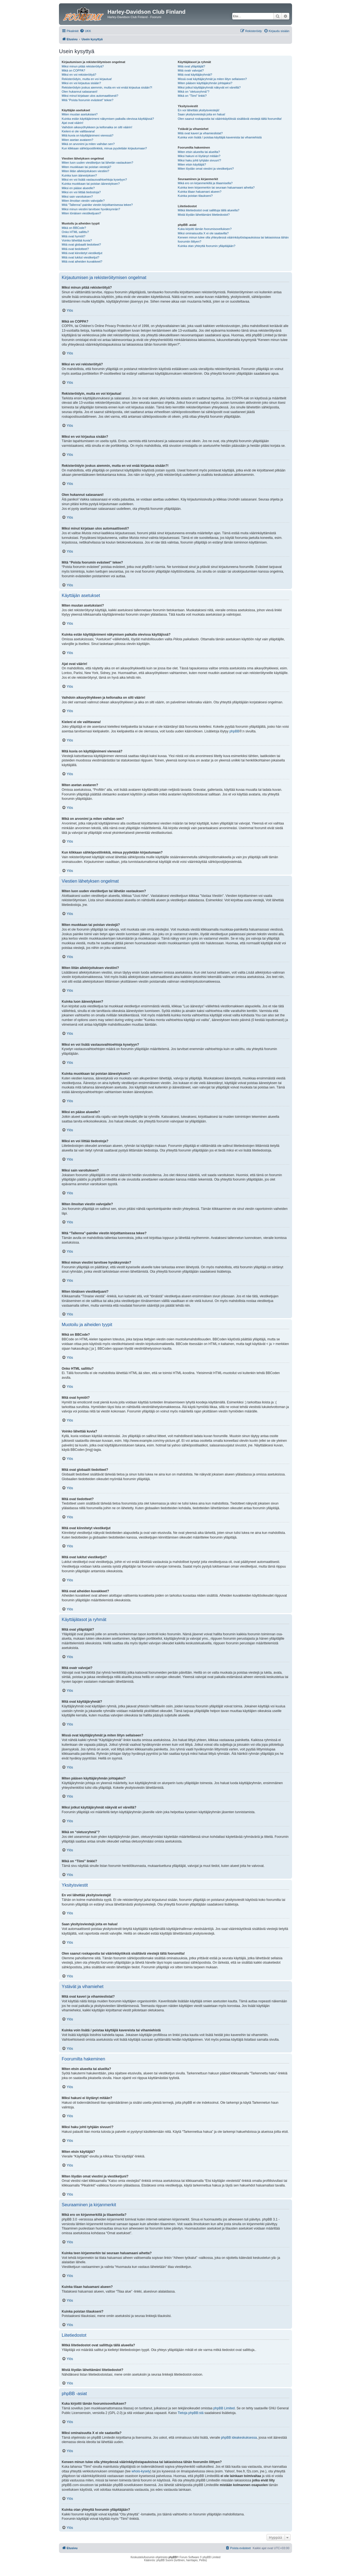  What do you see at coordinates (85, 31) in the screenshot?
I see `[menuitem]` at bounding box center [85, 31].